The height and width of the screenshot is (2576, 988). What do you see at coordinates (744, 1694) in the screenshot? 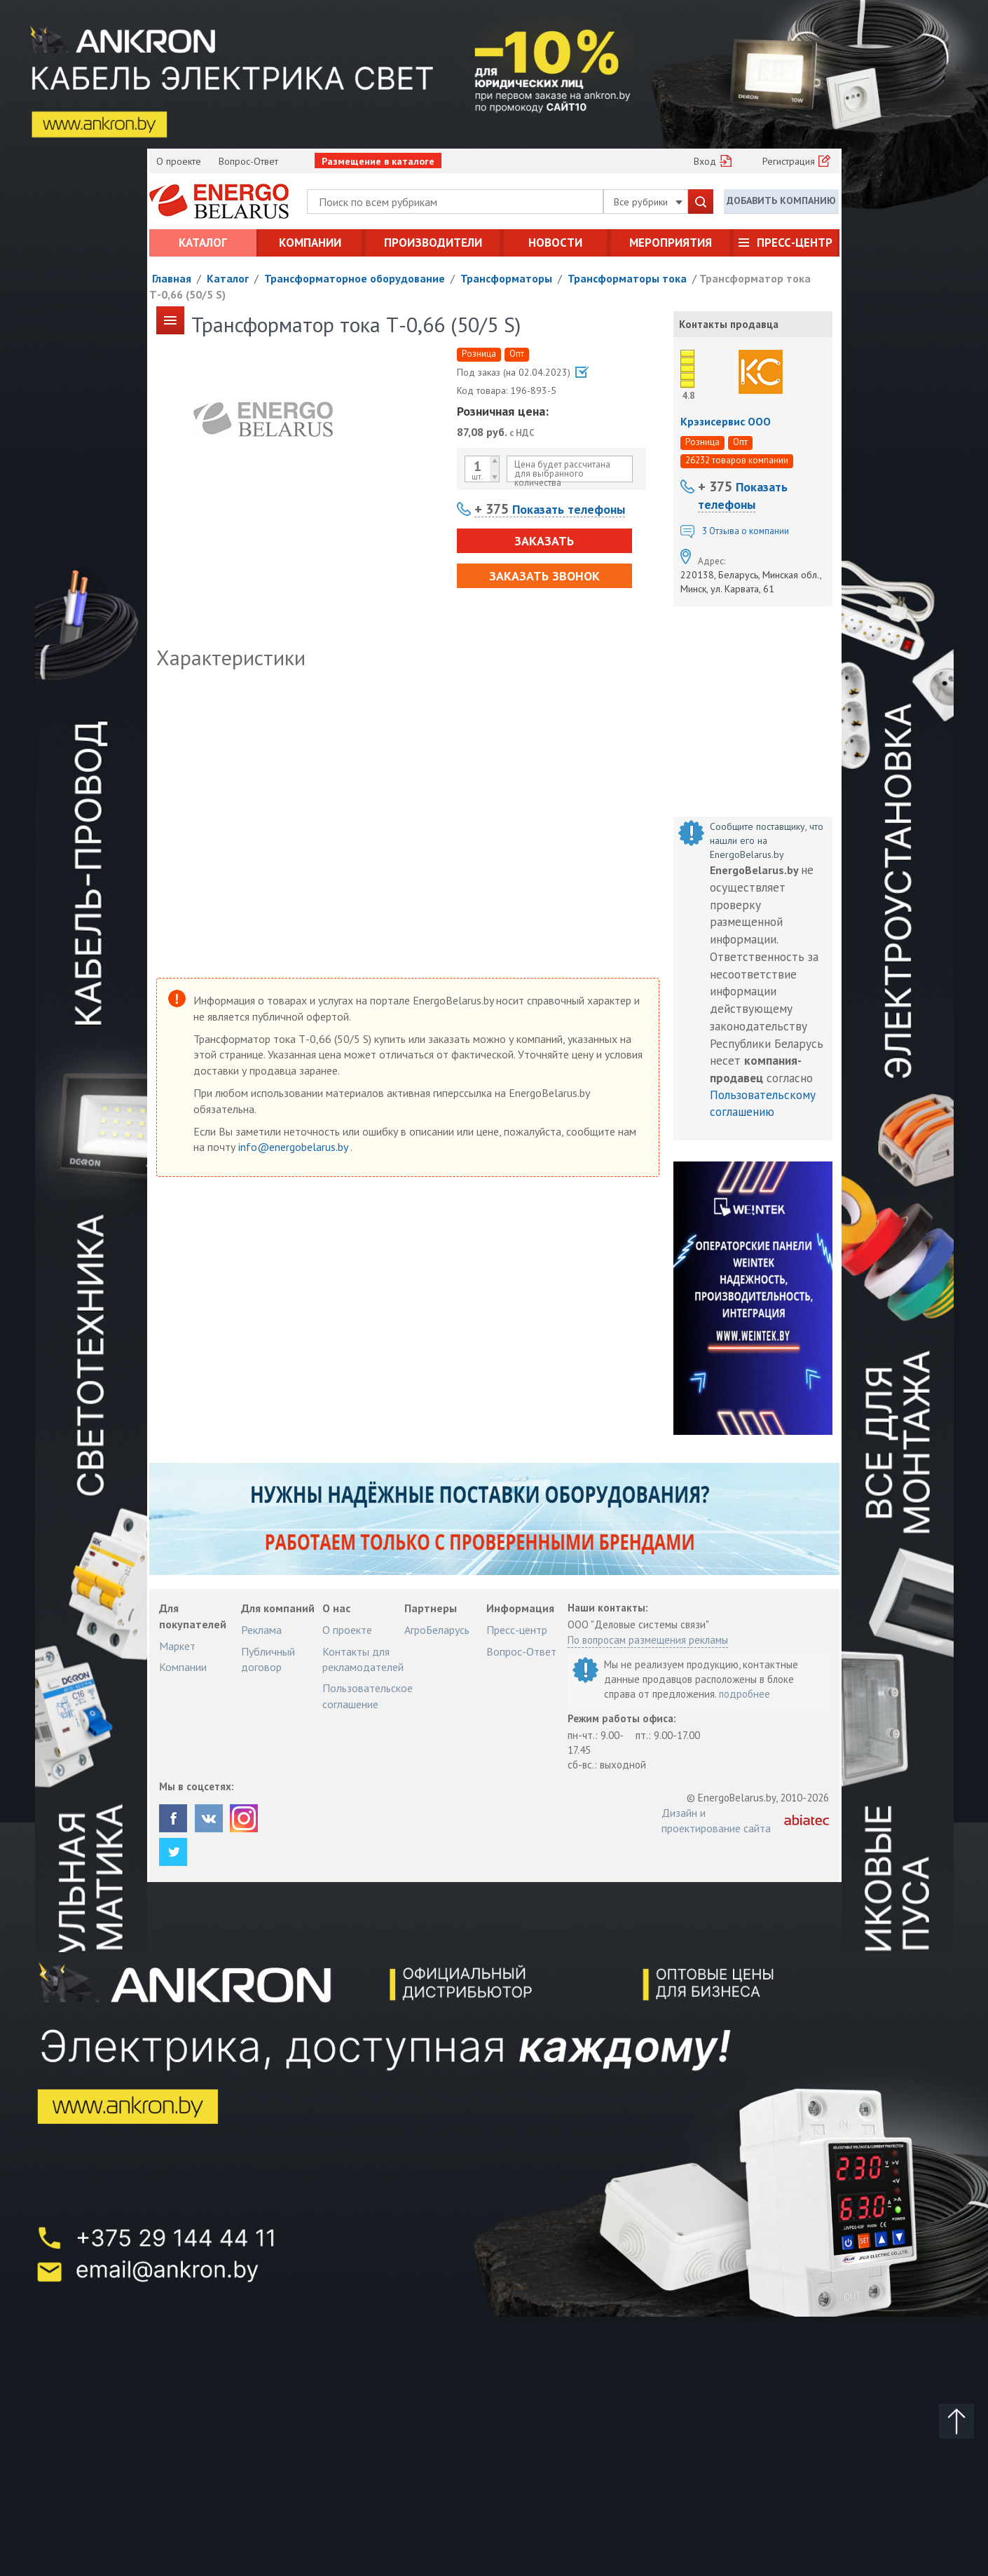
I see `подробнее` at bounding box center [744, 1694].